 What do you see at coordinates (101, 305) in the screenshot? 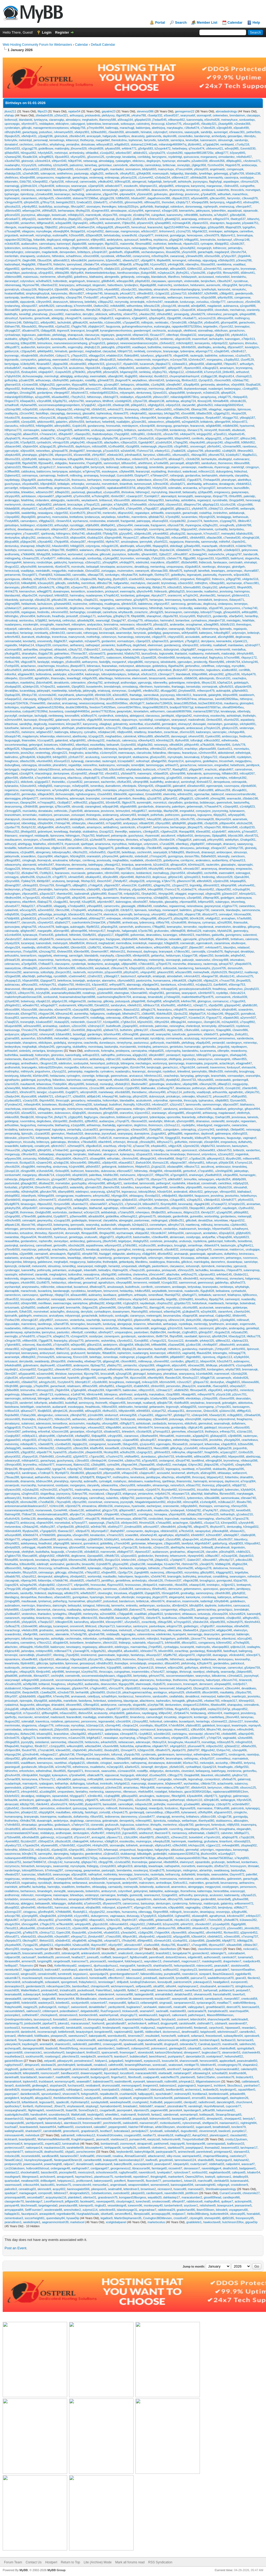
I see `i3wltom262` at bounding box center [101, 305].